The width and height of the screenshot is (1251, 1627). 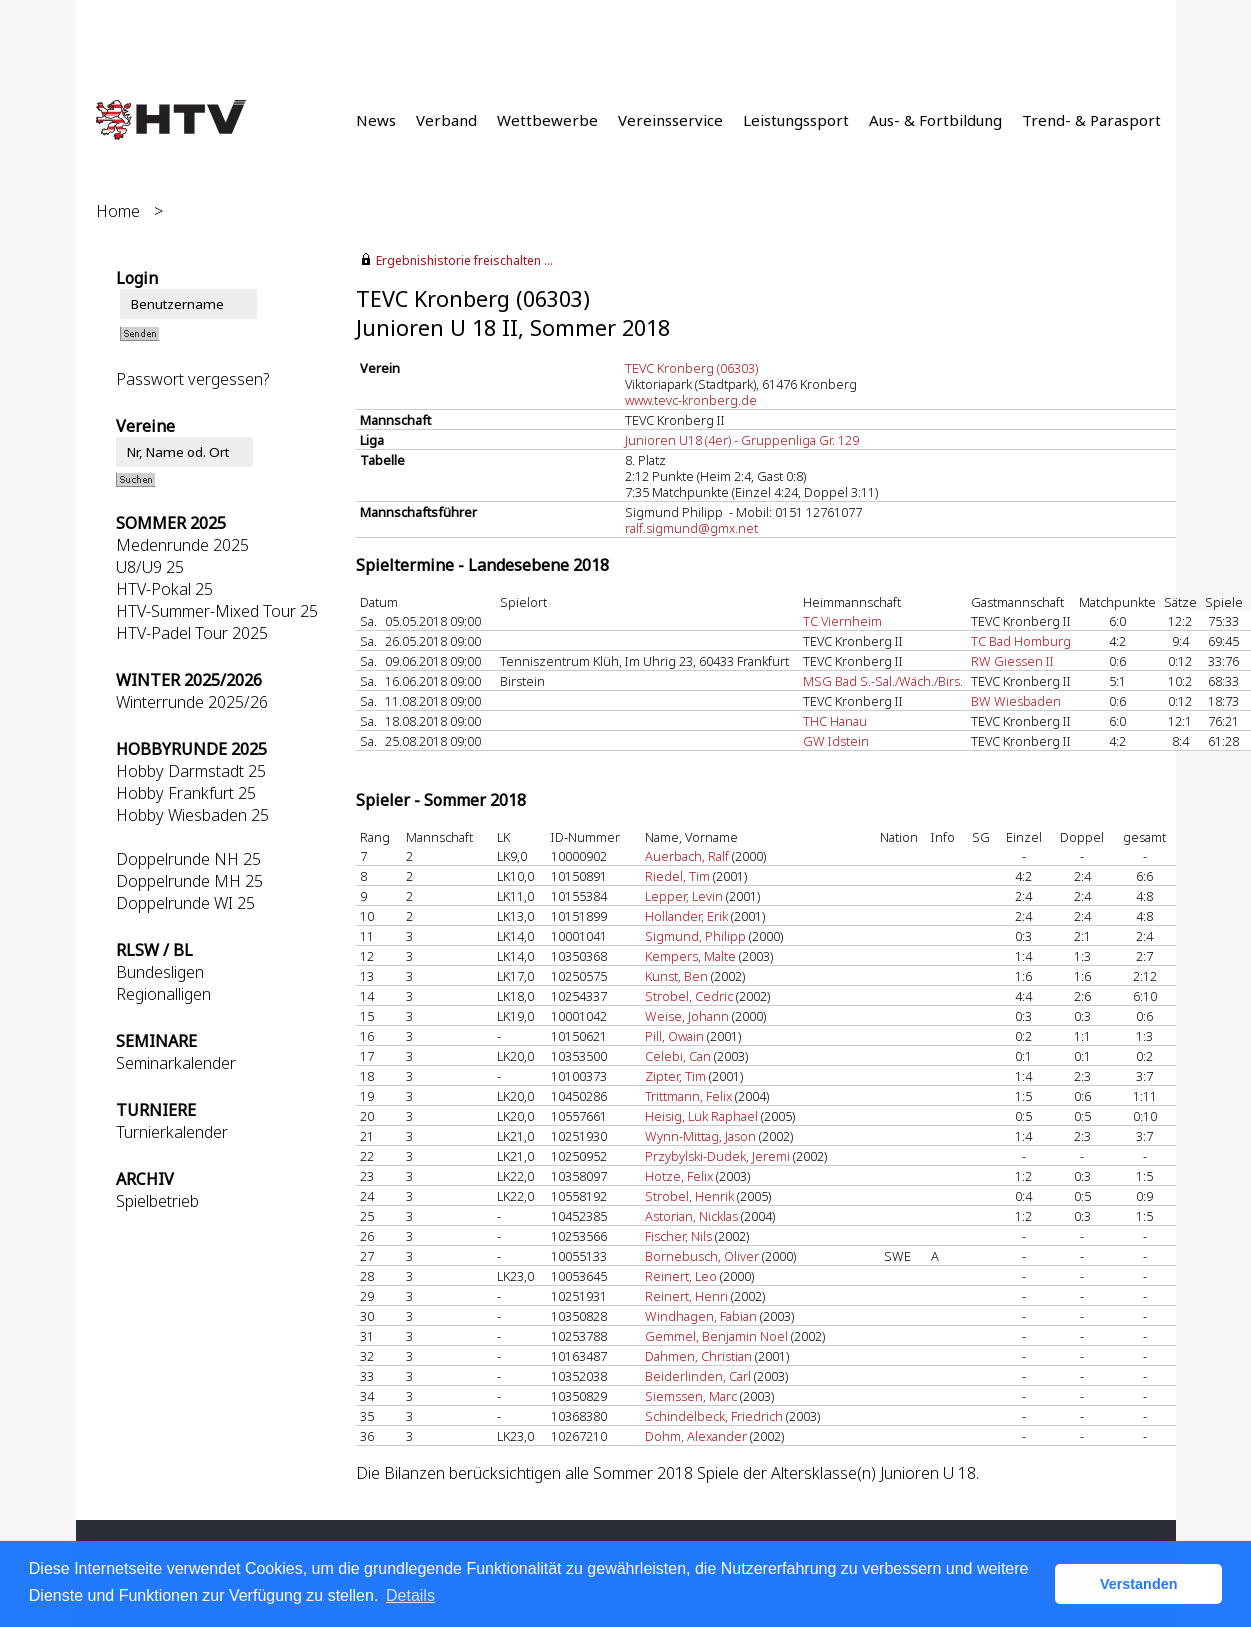 I want to click on Doppelrunde MH 25, so click(x=189, y=881).